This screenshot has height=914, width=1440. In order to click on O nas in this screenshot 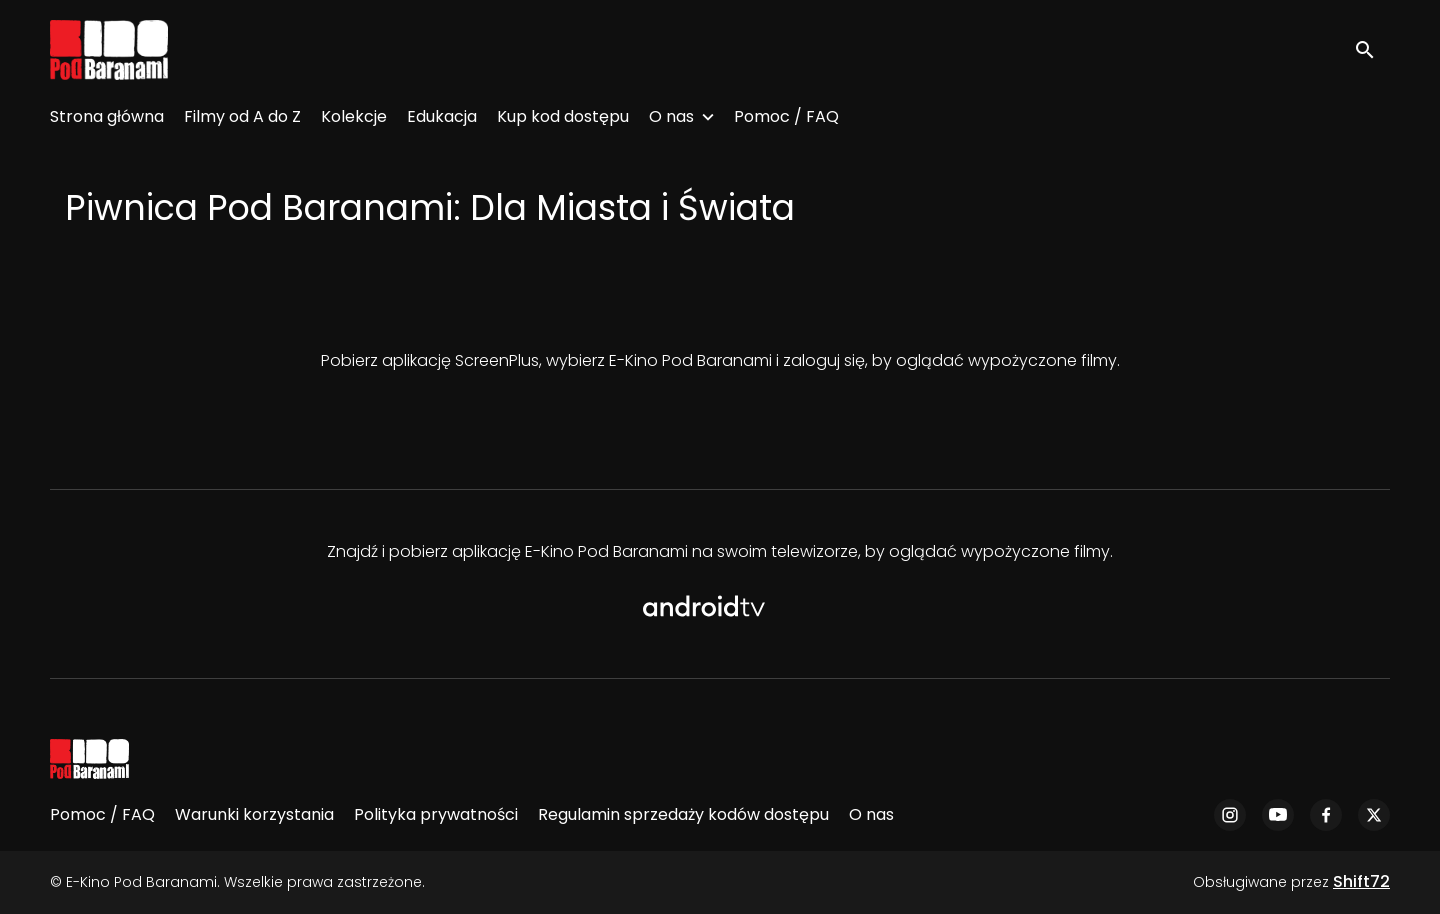, I will do `click(671, 116)`.